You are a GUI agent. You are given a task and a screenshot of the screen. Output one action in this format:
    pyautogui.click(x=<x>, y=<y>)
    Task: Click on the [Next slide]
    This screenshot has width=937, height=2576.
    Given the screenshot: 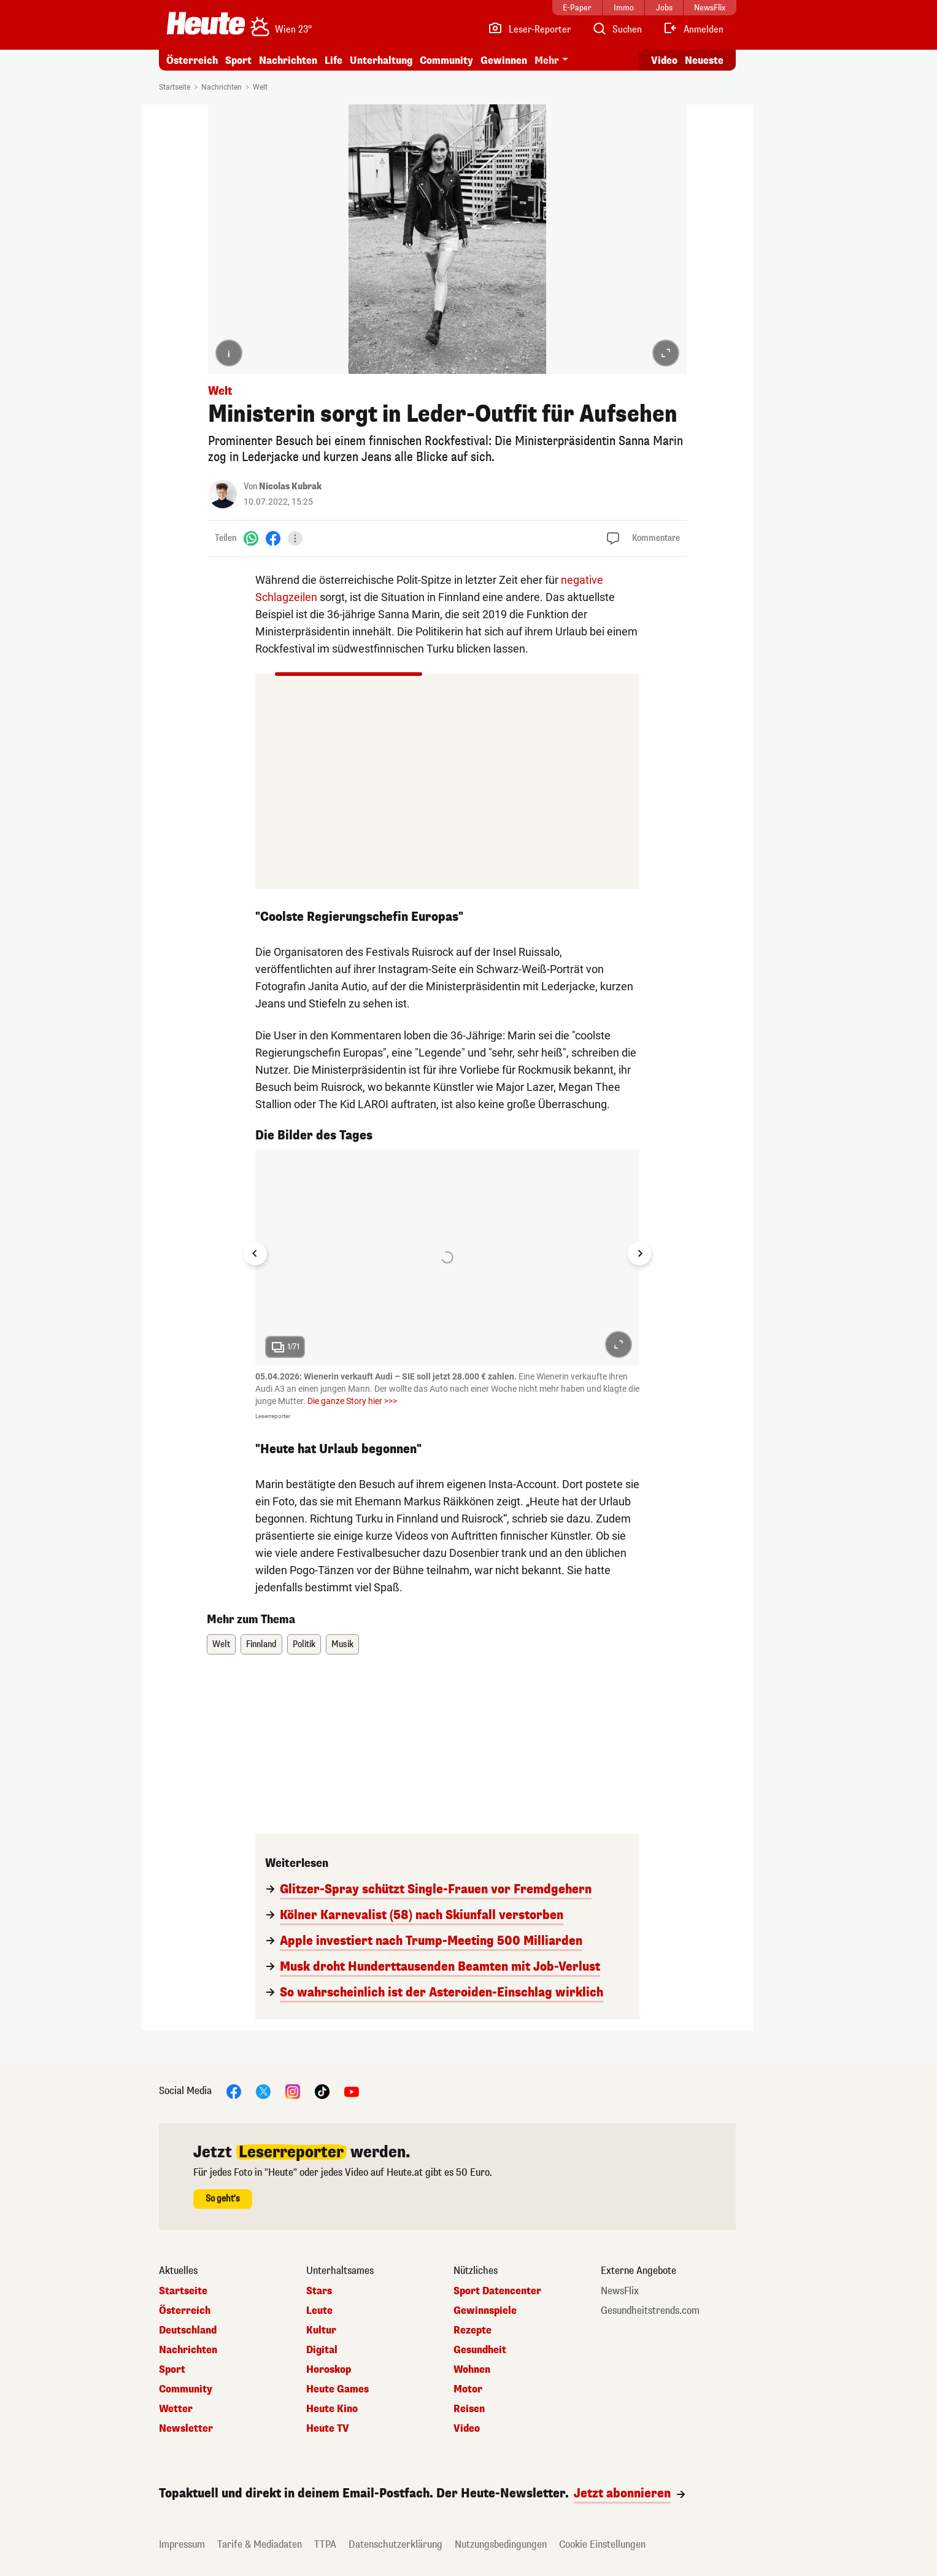 What is the action you would take?
    pyautogui.click(x=639, y=1253)
    